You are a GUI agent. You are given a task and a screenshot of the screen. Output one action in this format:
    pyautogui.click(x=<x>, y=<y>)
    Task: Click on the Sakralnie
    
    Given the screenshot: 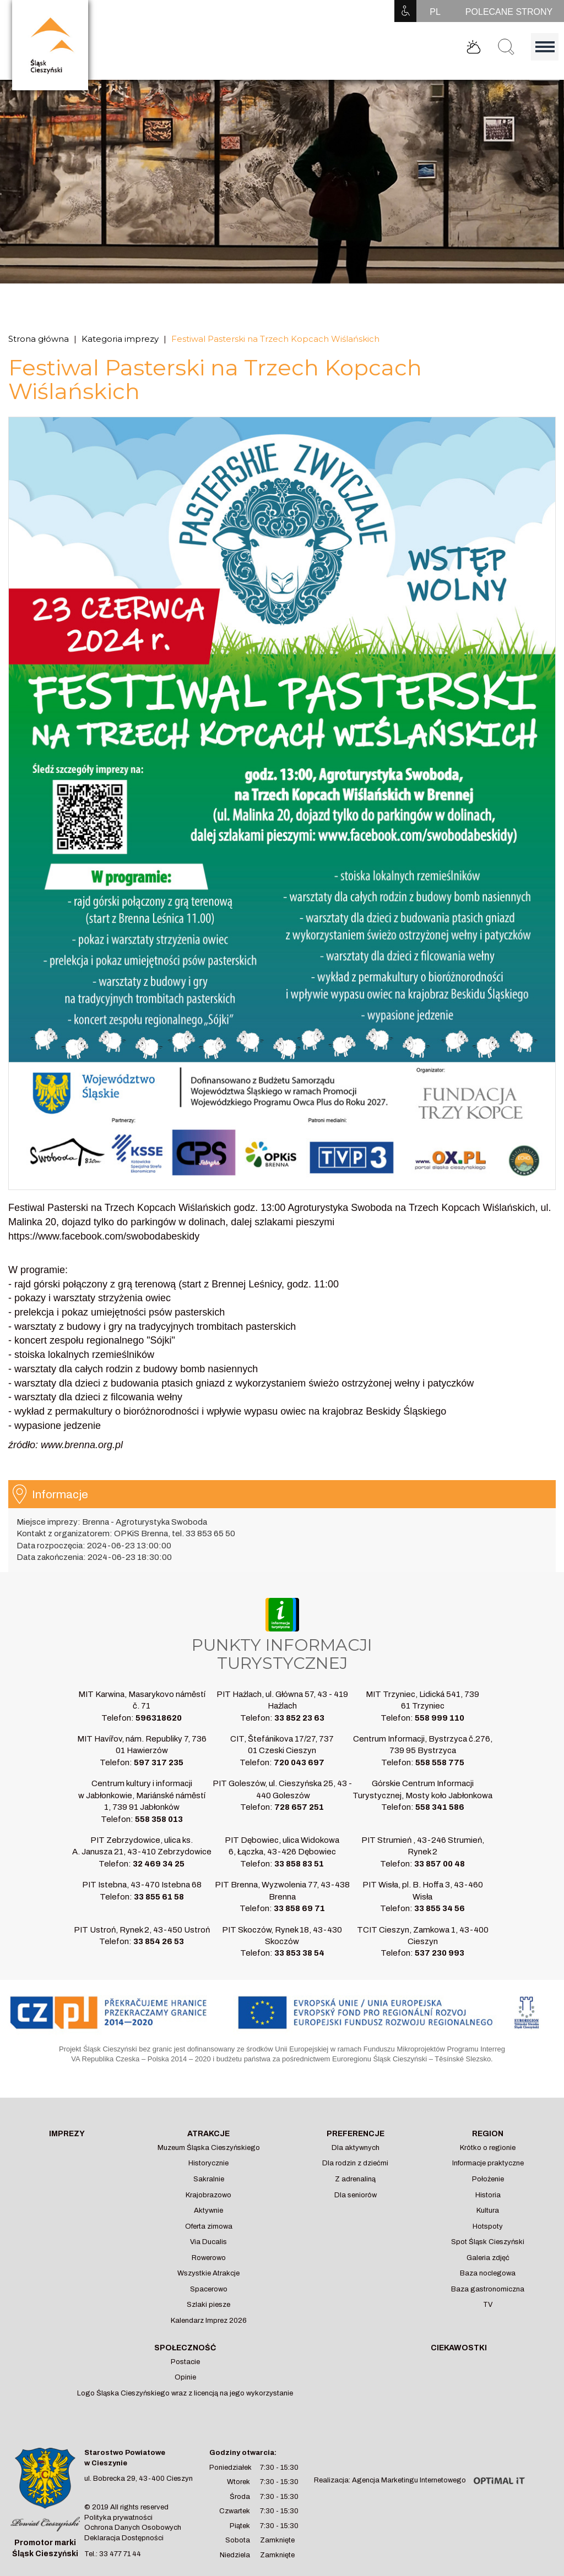 What is the action you would take?
    pyautogui.click(x=208, y=2179)
    